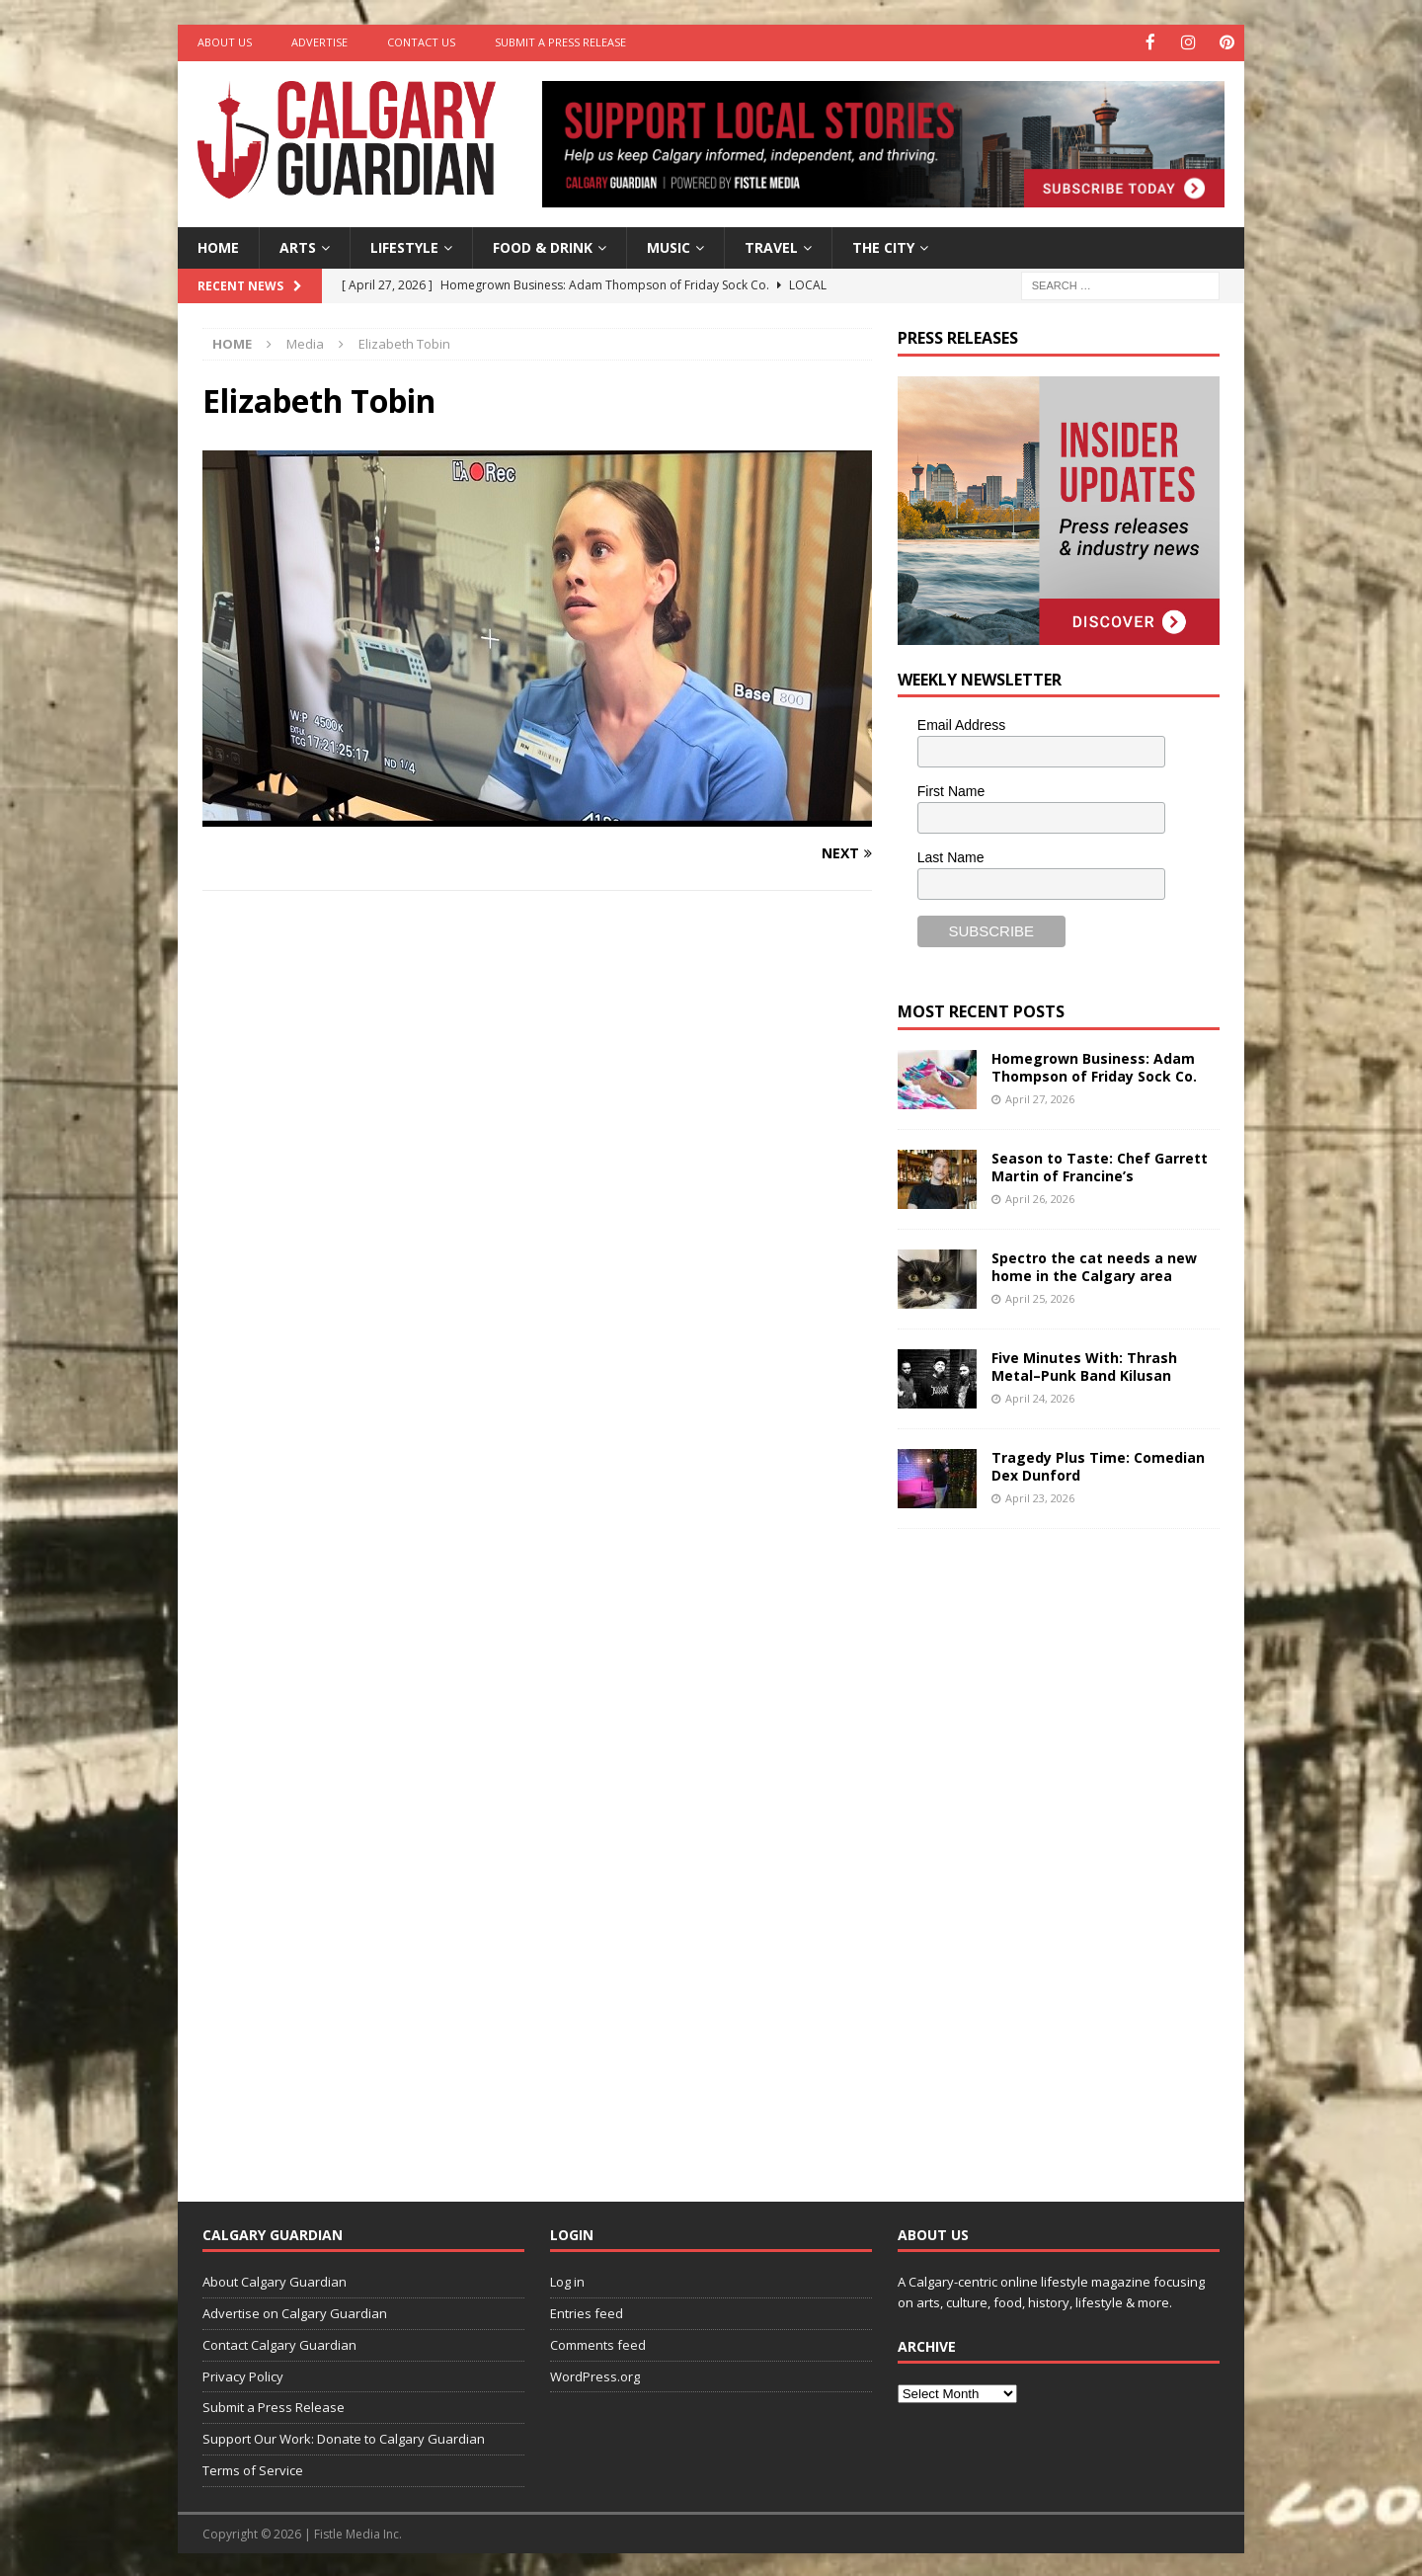 Image resolution: width=1422 pixels, height=2576 pixels. Describe the element at coordinates (343, 2438) in the screenshot. I see `Support Our Work: Donate to Calgary Guardian` at that location.